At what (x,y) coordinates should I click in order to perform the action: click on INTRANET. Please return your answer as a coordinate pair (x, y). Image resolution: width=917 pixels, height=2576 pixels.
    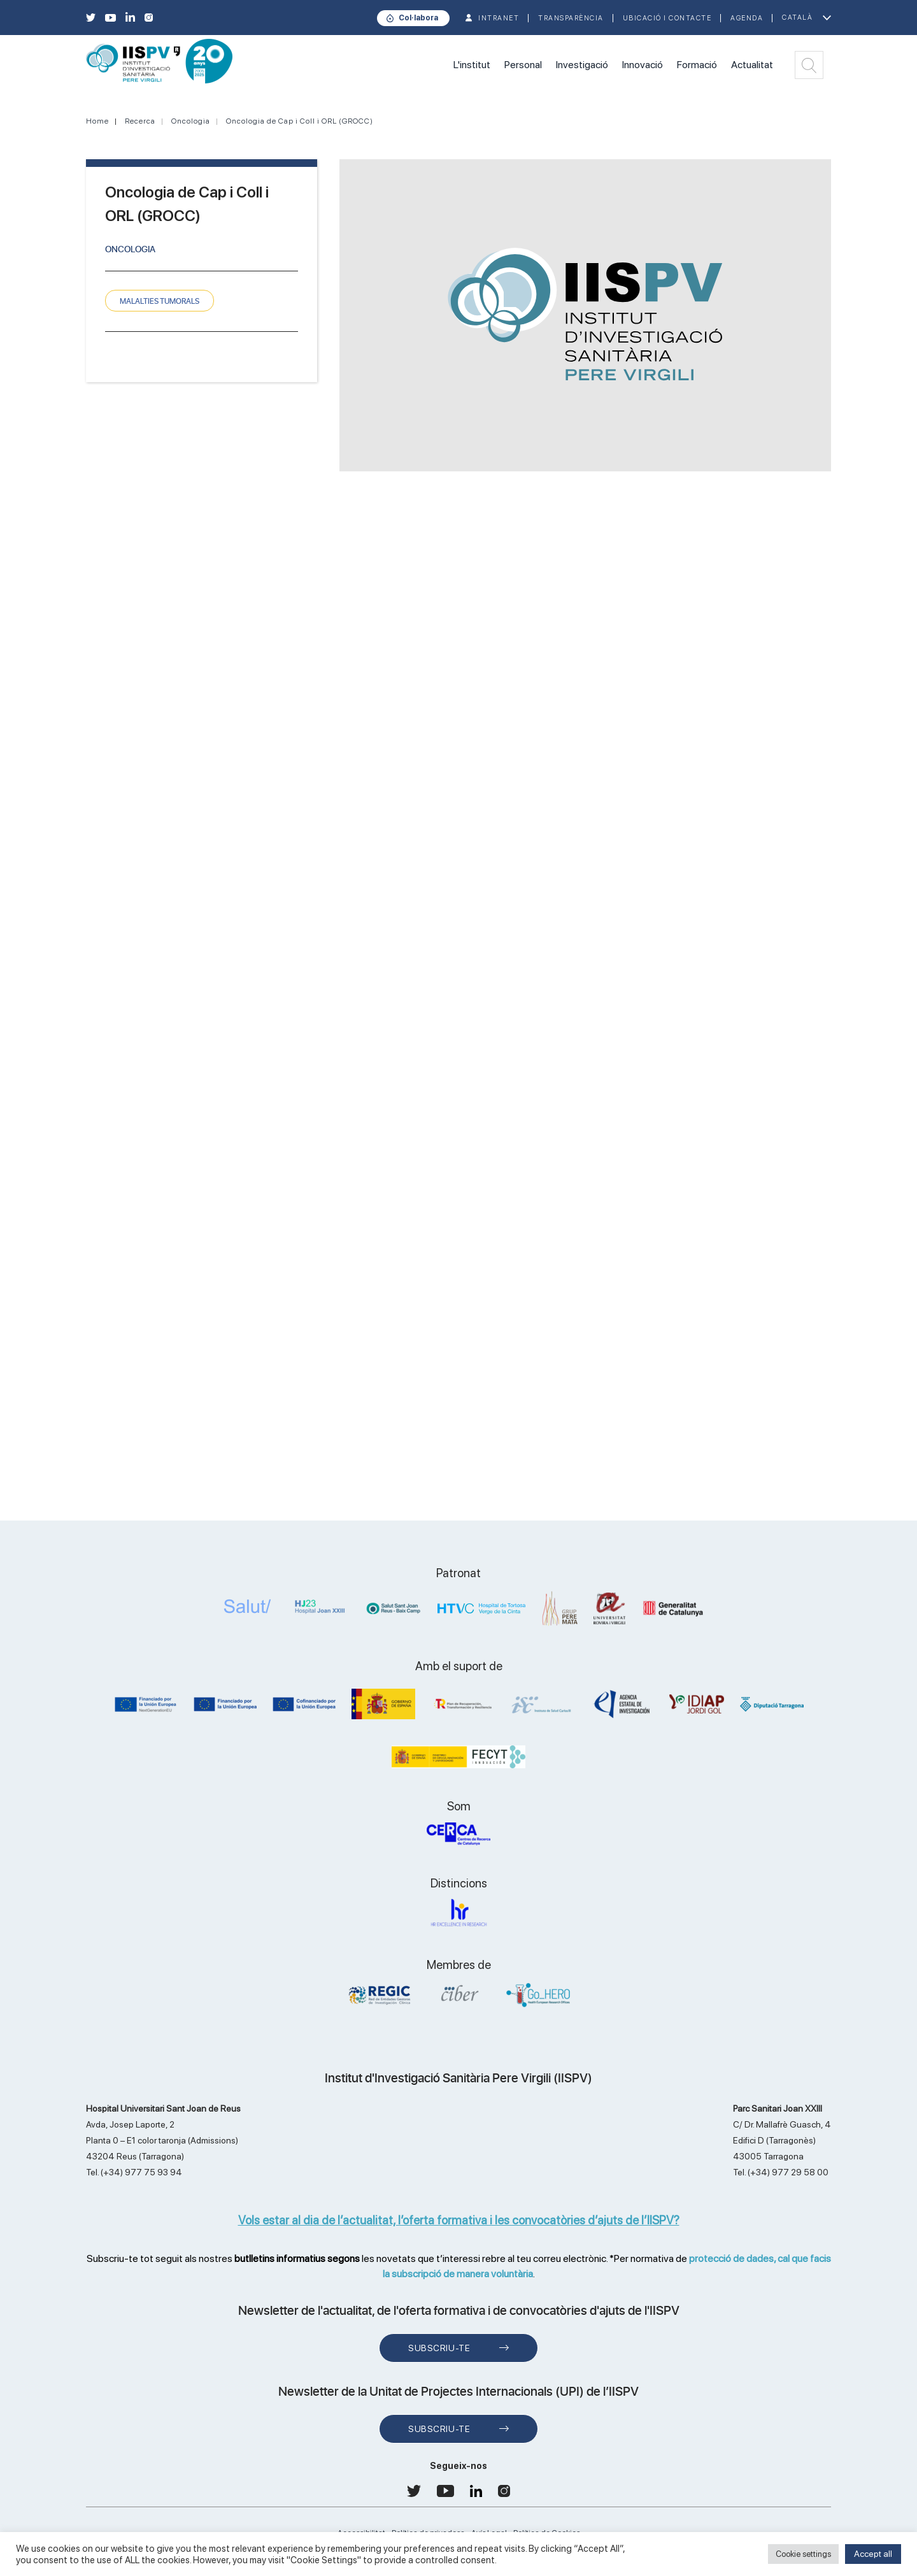
    Looking at the image, I should click on (498, 18).